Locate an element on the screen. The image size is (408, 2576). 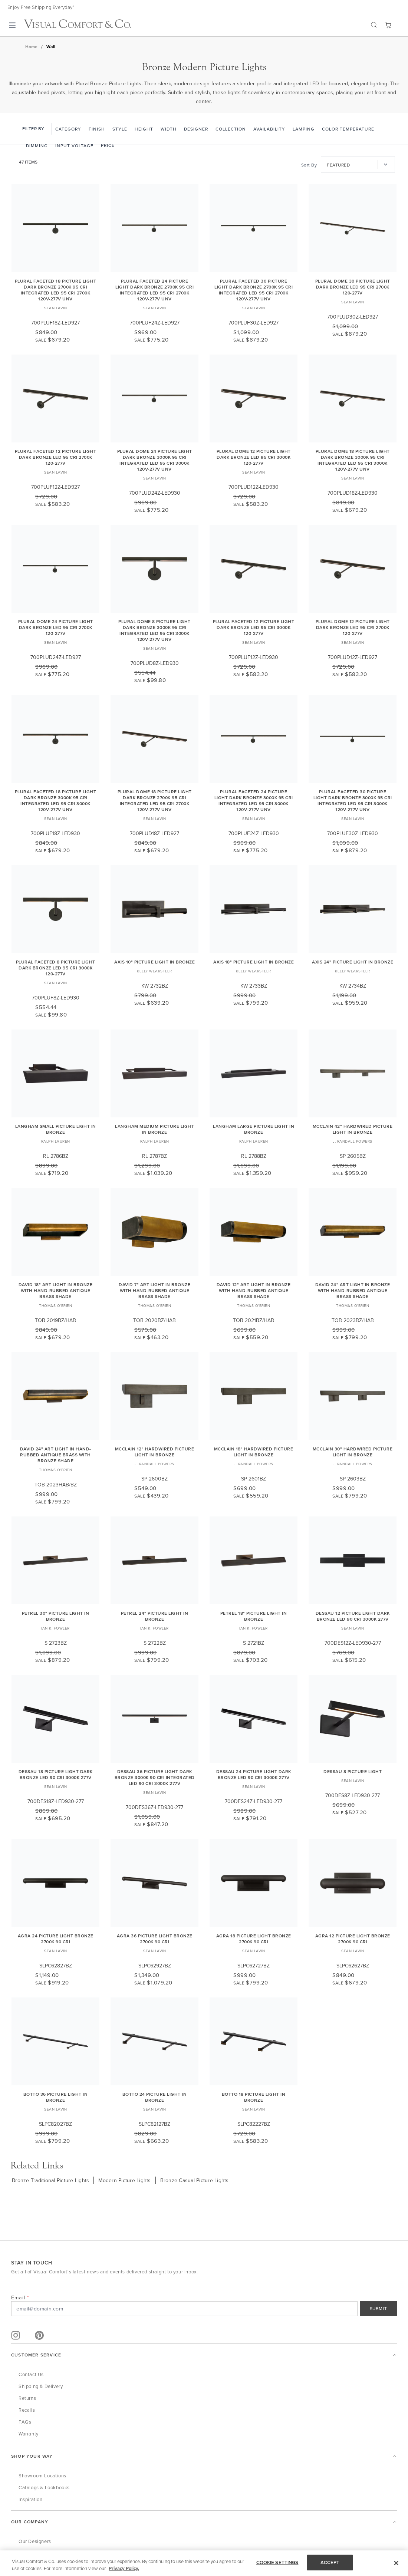
Plural Faceted 24 Picture Light dark Bronze 3000K 95 CRI integrated led 95 cri 3000k 120v-277v unv is located at coordinates (253, 800).